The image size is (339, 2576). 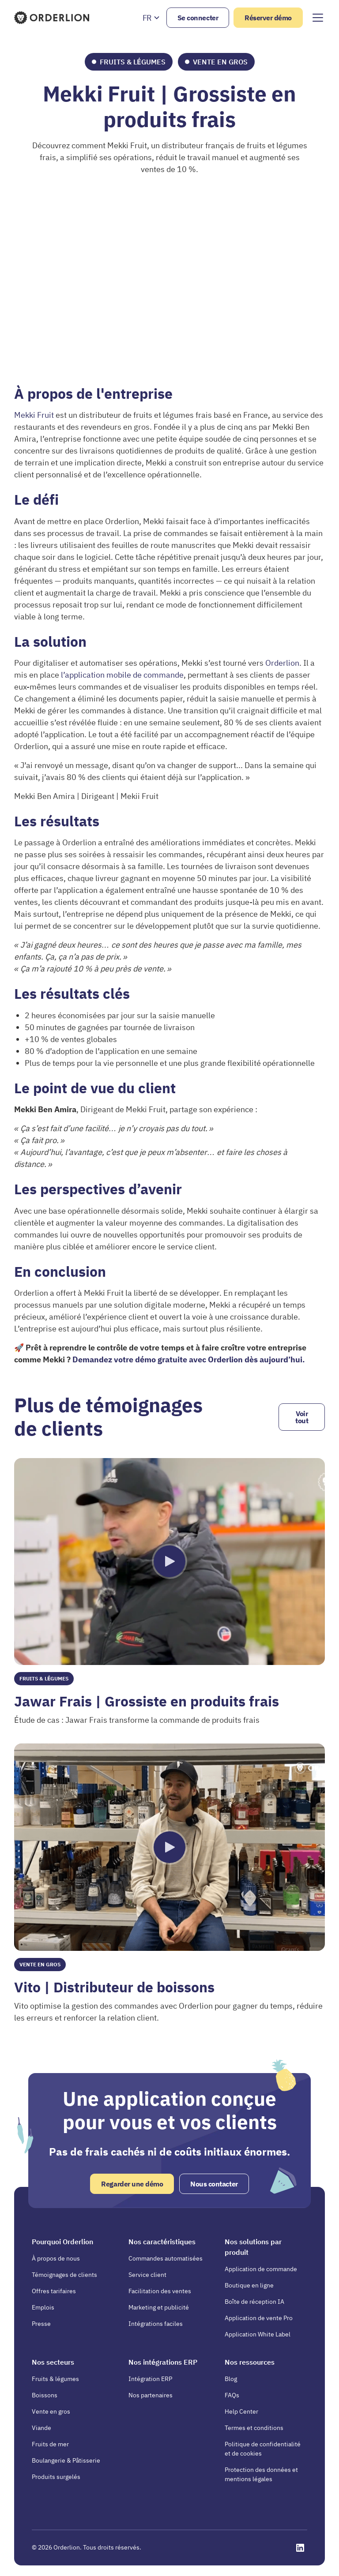 What do you see at coordinates (254, 2428) in the screenshot?
I see `Termes et conditions` at bounding box center [254, 2428].